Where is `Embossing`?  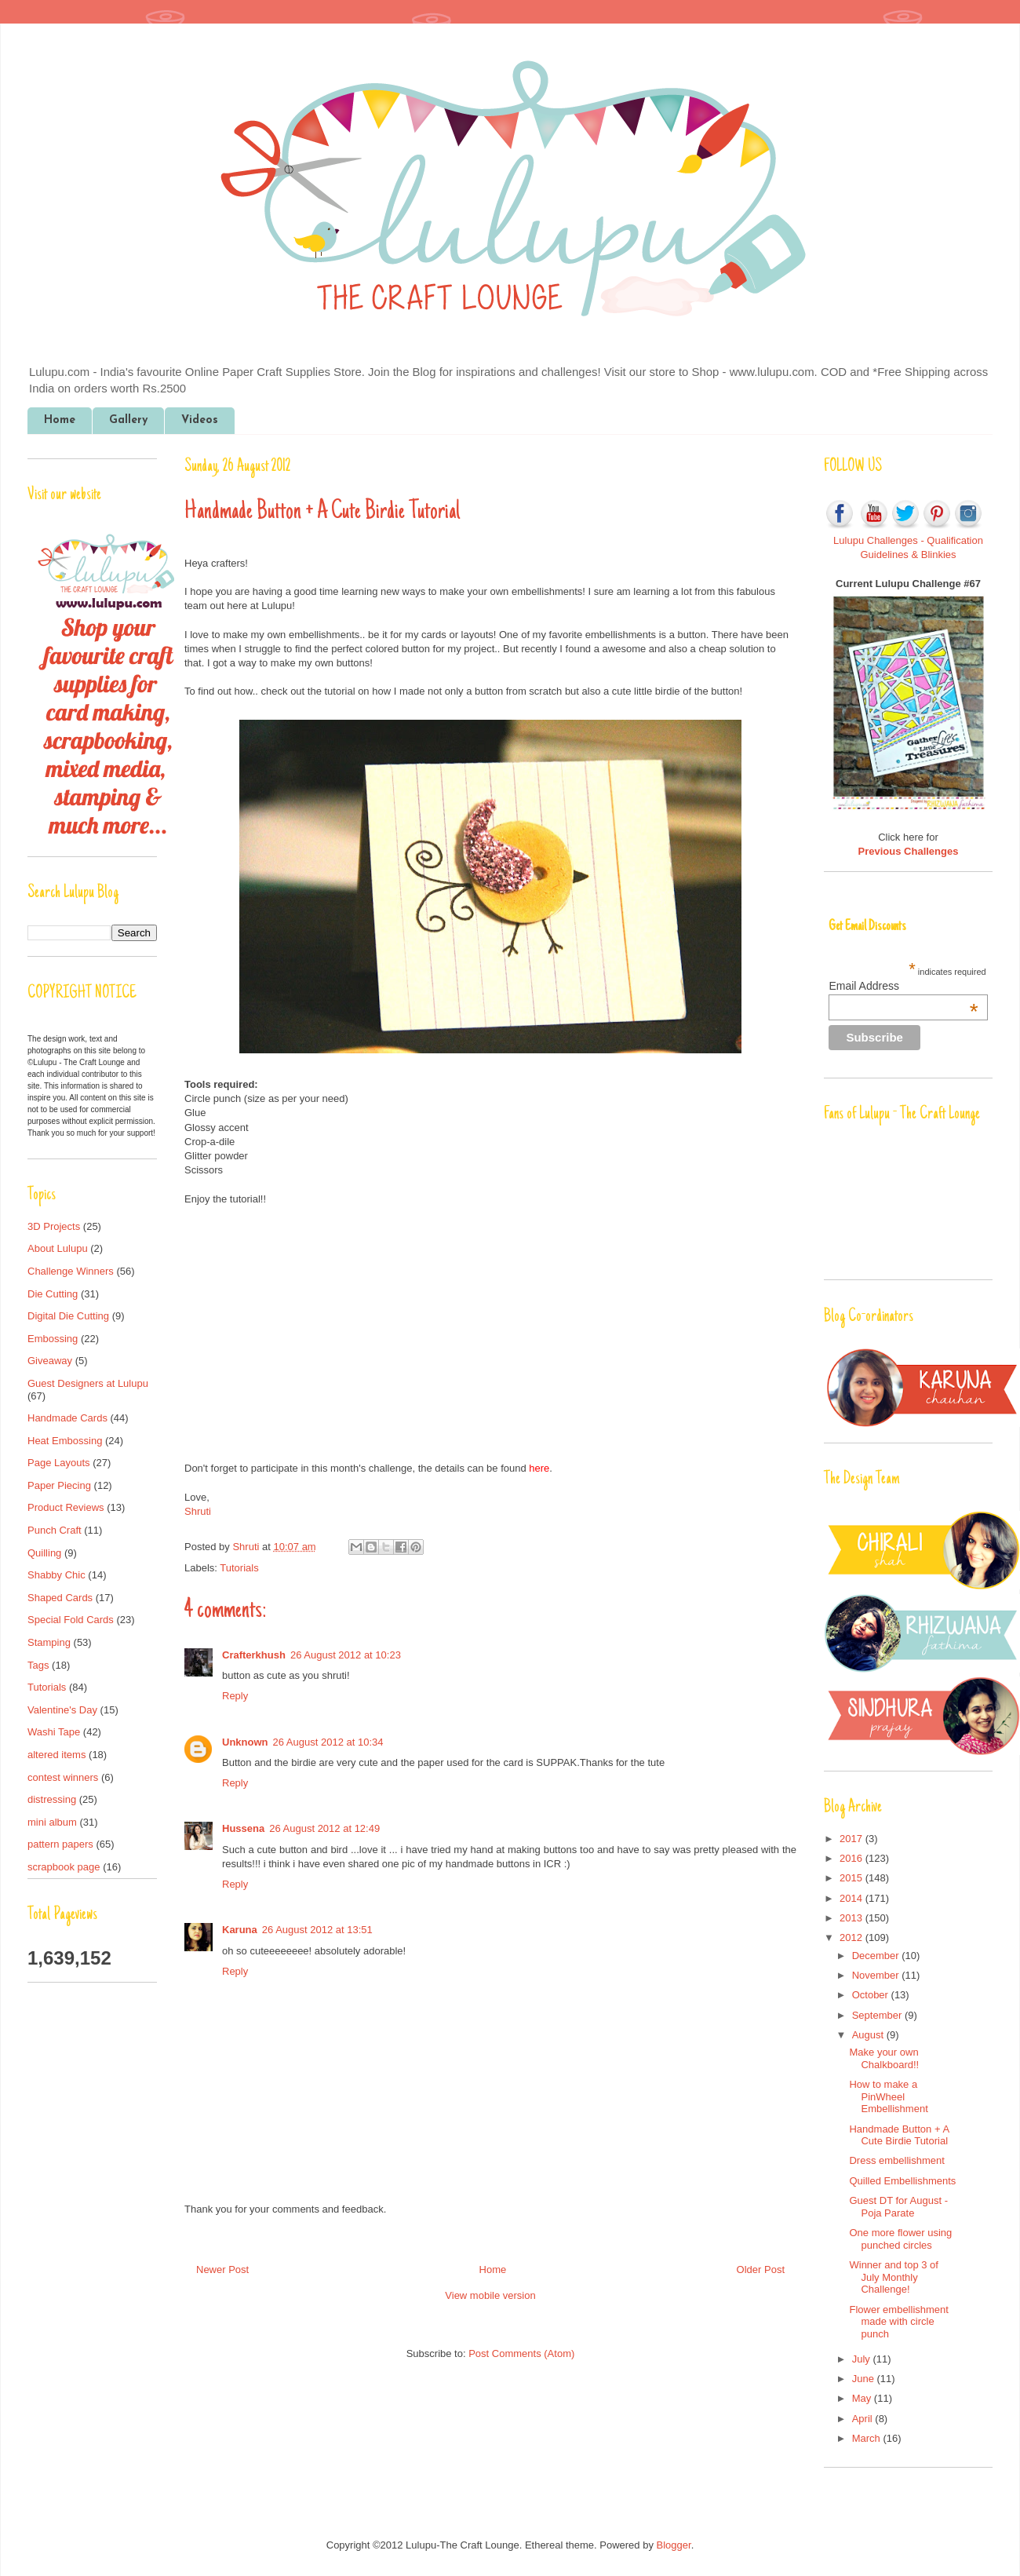 Embossing is located at coordinates (52, 1339).